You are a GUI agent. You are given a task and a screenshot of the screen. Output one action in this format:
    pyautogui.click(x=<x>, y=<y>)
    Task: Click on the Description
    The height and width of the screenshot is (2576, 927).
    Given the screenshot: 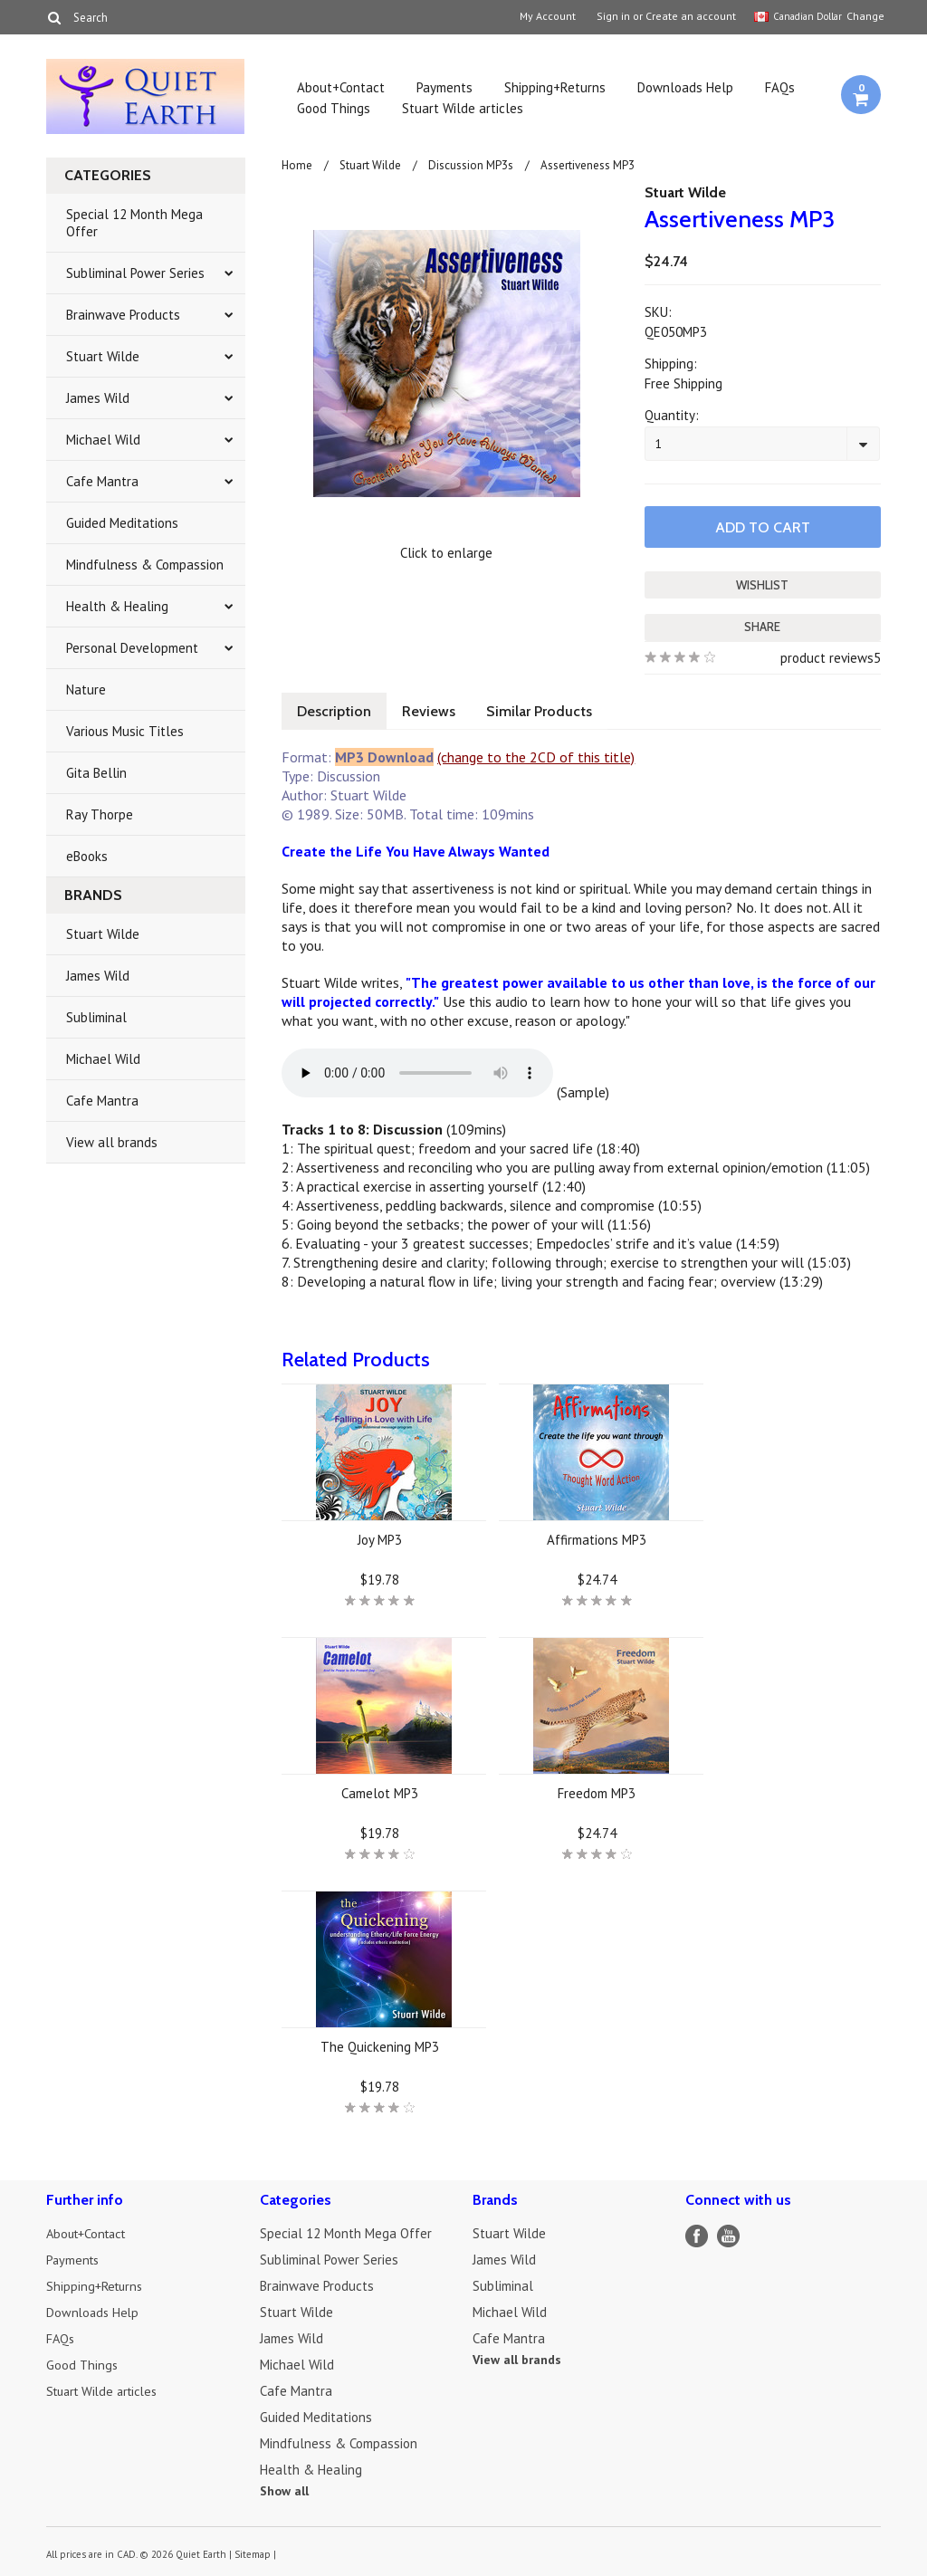 What is the action you would take?
    pyautogui.click(x=336, y=709)
    